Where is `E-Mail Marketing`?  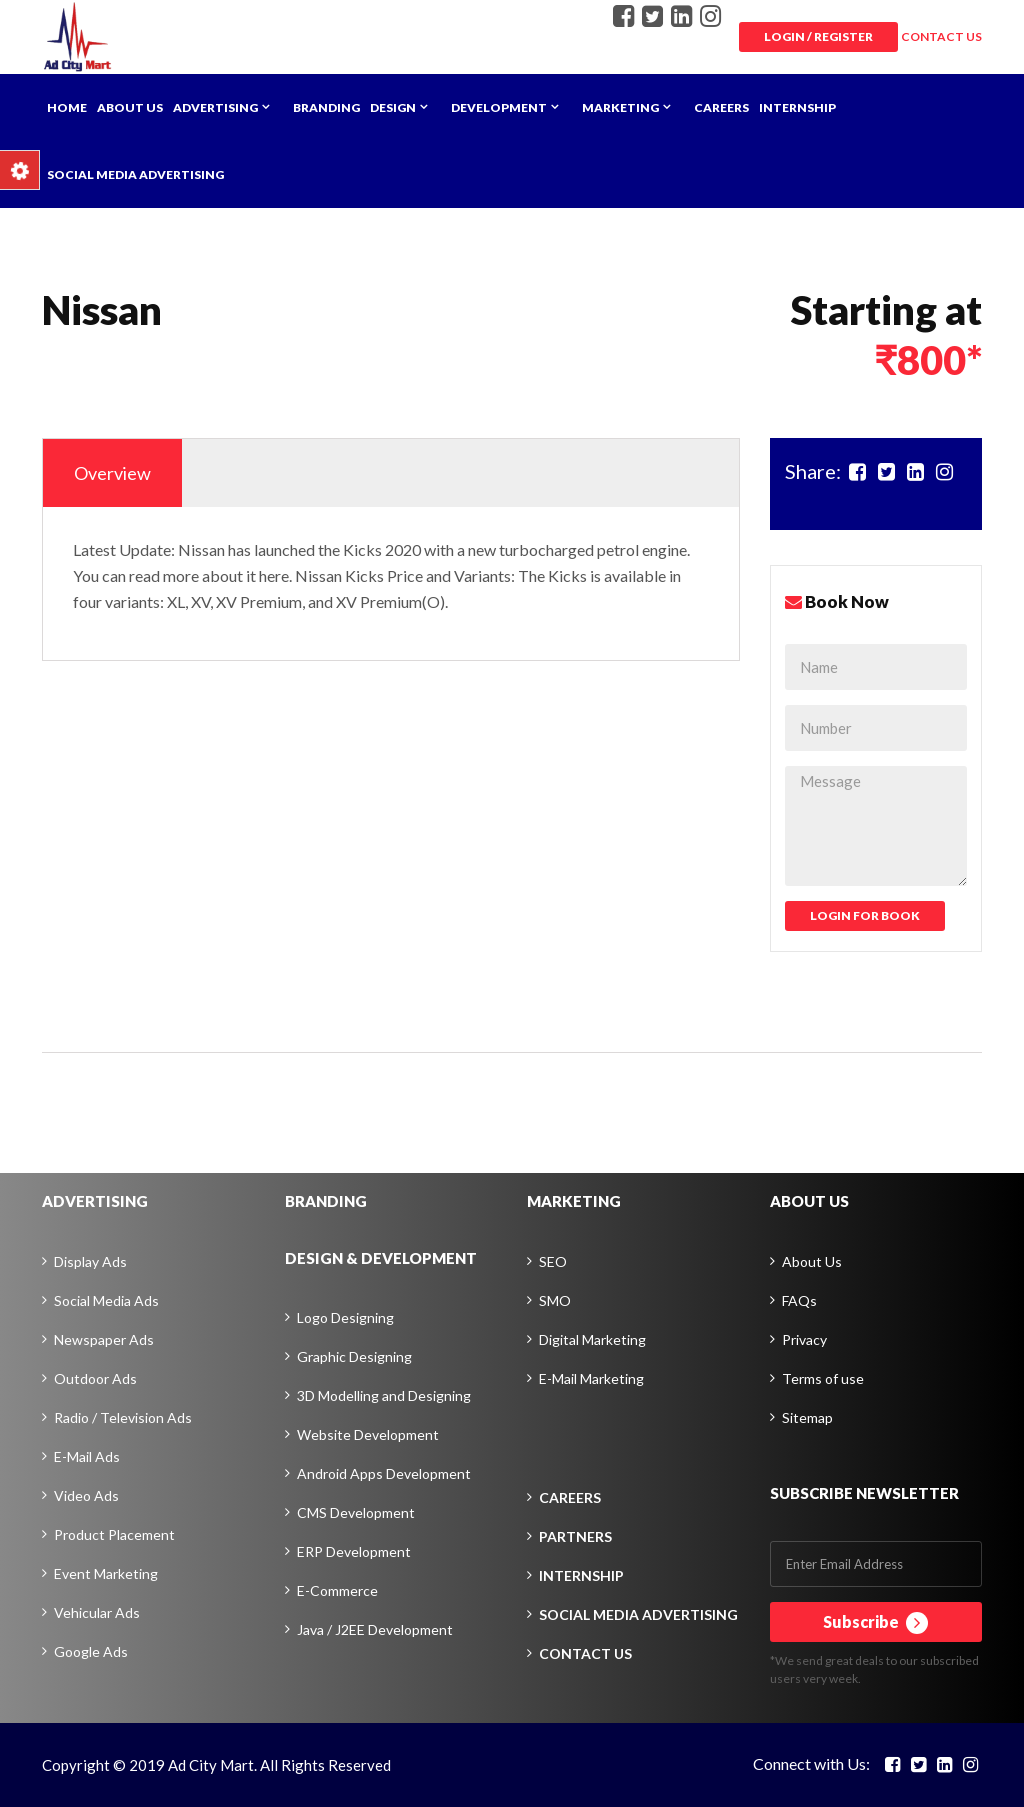 E-Mail Marketing is located at coordinates (591, 1378).